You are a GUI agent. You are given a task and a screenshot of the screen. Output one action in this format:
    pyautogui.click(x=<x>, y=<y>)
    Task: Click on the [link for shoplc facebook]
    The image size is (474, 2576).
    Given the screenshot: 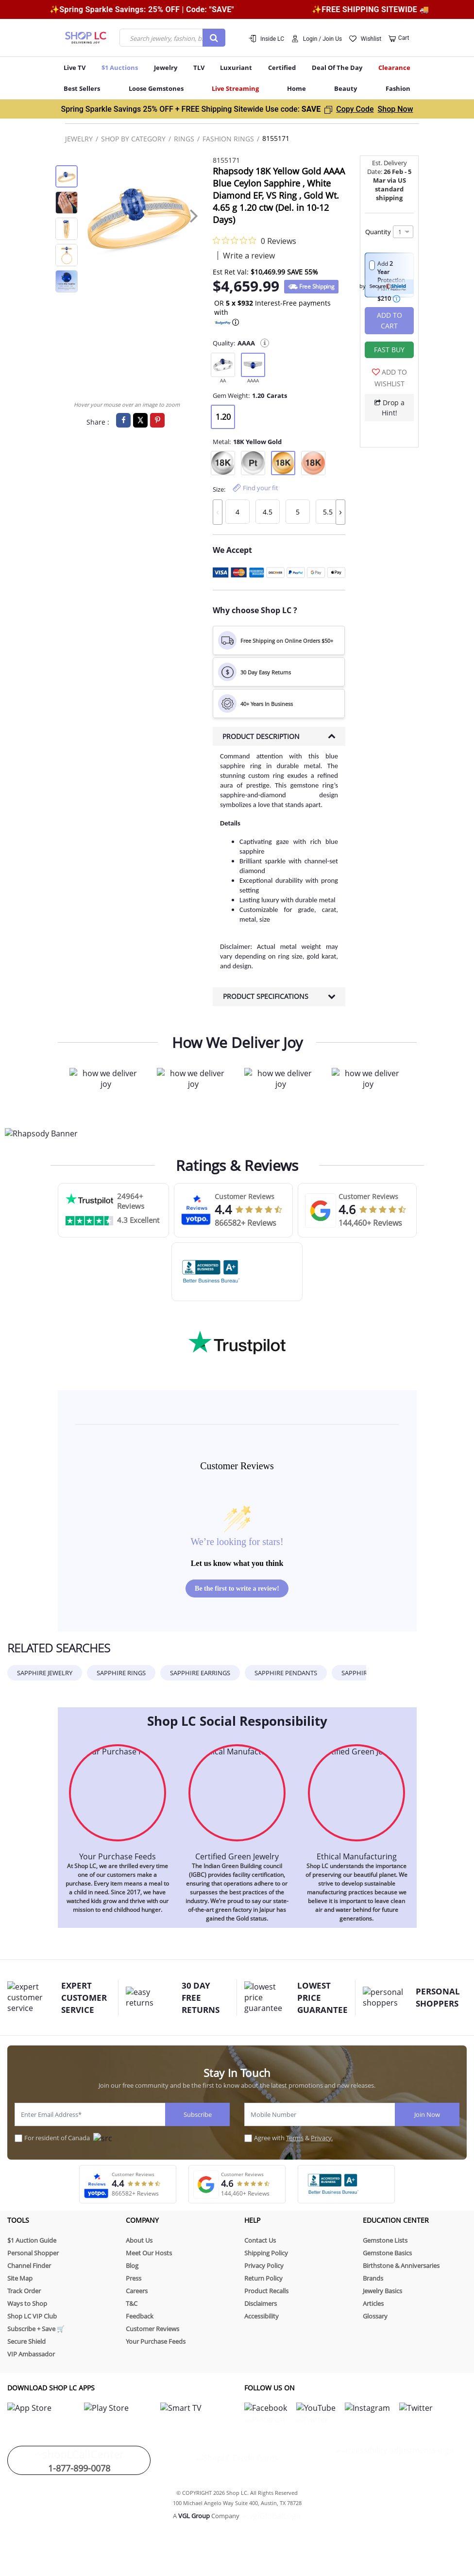 What is the action you would take?
    pyautogui.click(x=245, y=2407)
    